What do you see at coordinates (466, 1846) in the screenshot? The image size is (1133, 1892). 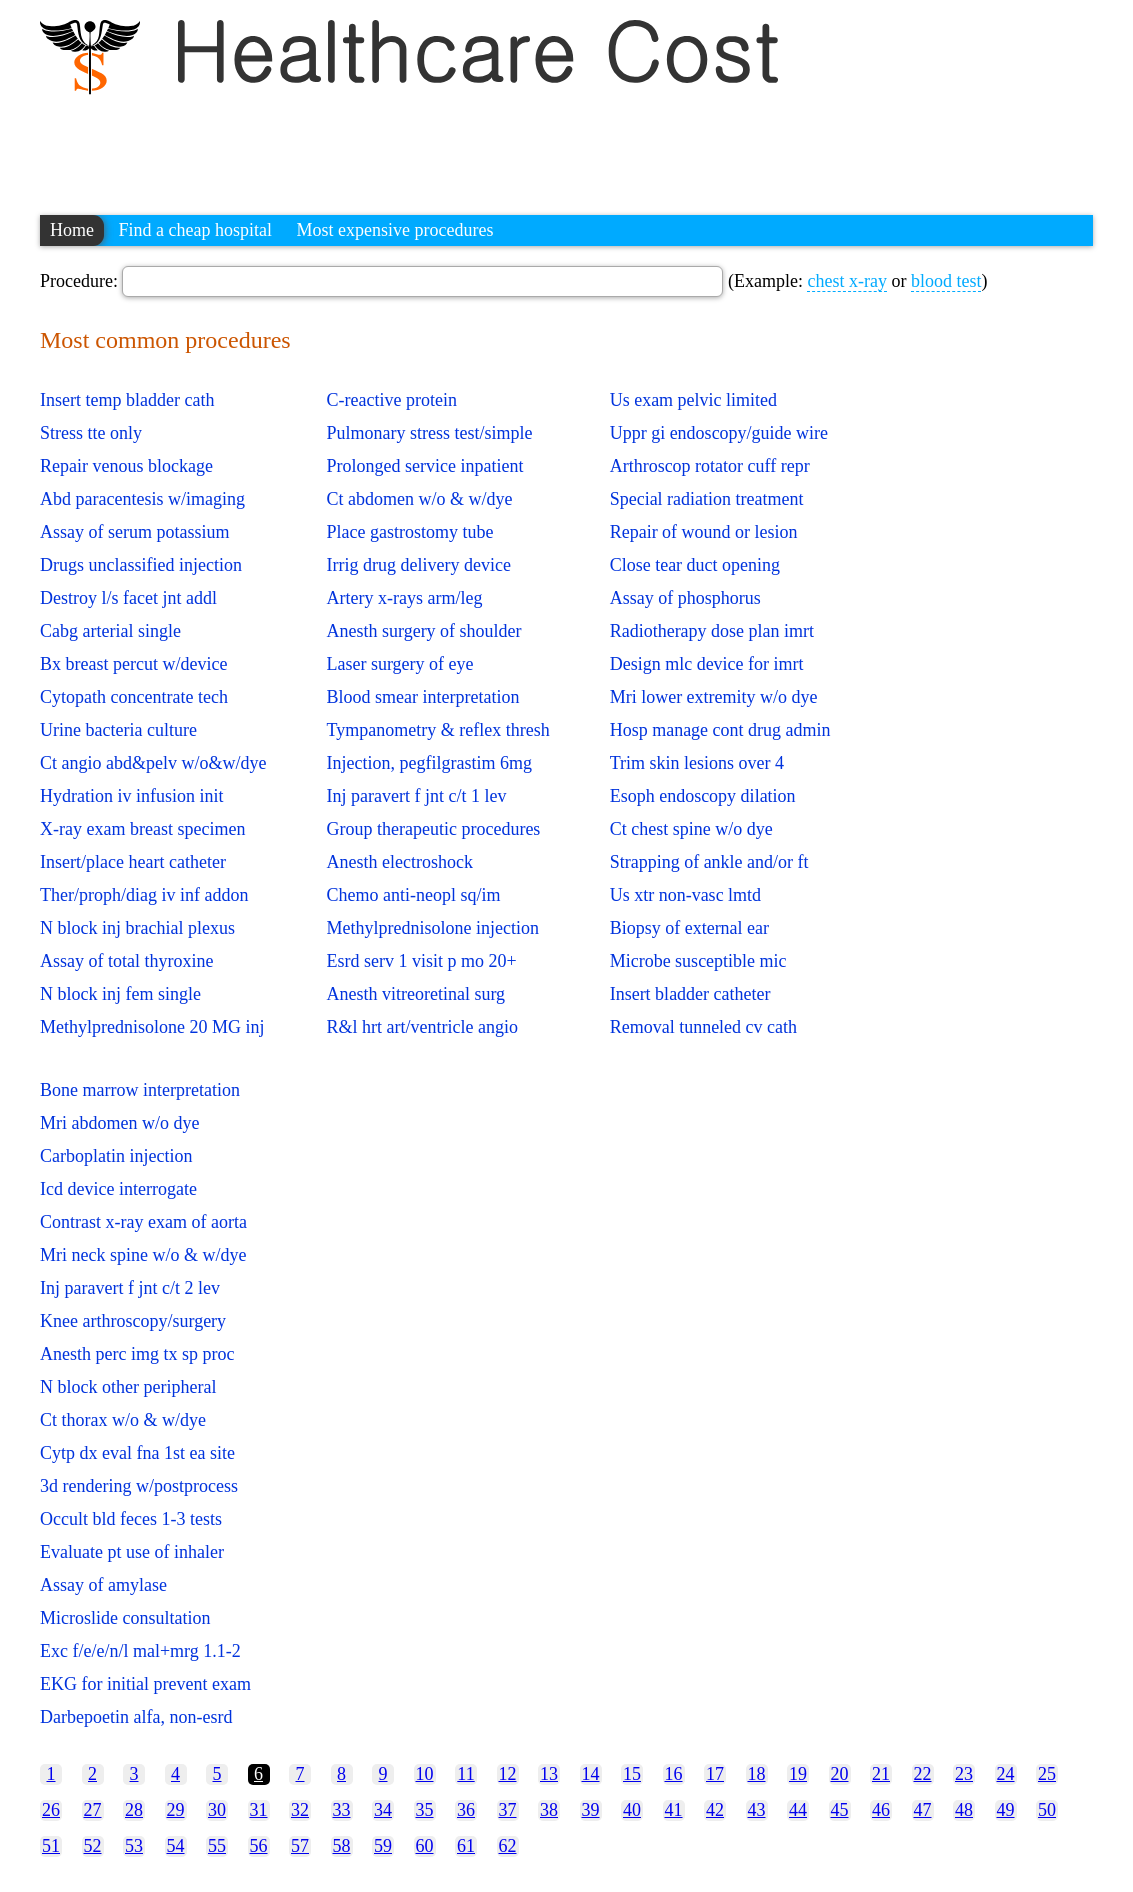 I see `61` at bounding box center [466, 1846].